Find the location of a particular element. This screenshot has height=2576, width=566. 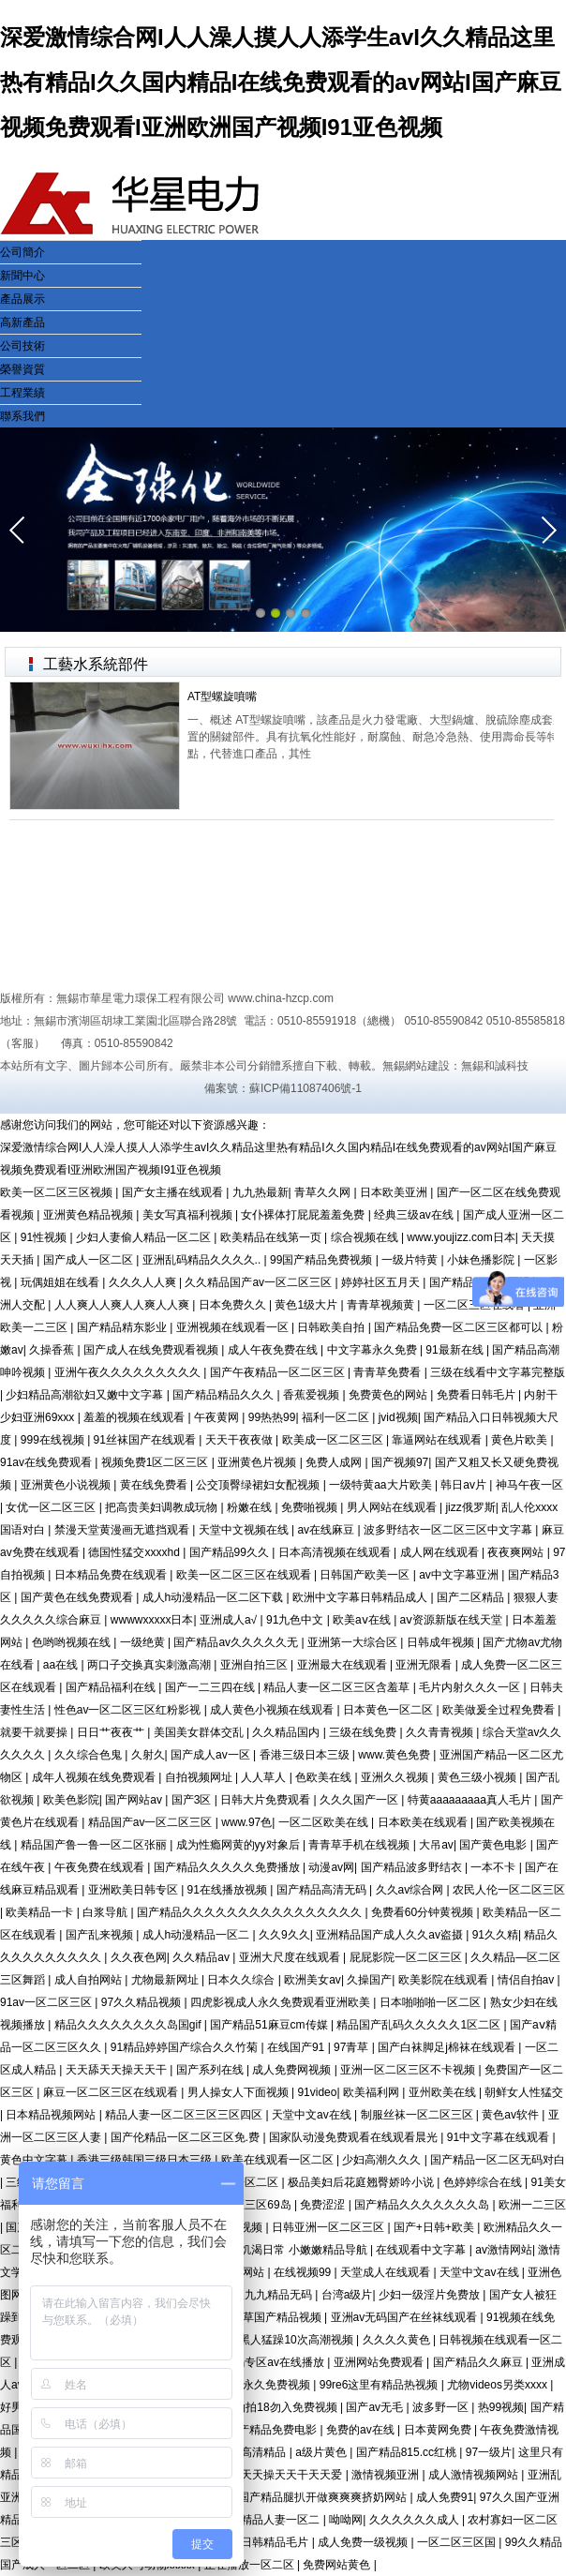

靠逼网站在线观看 is located at coordinates (438, 1439).